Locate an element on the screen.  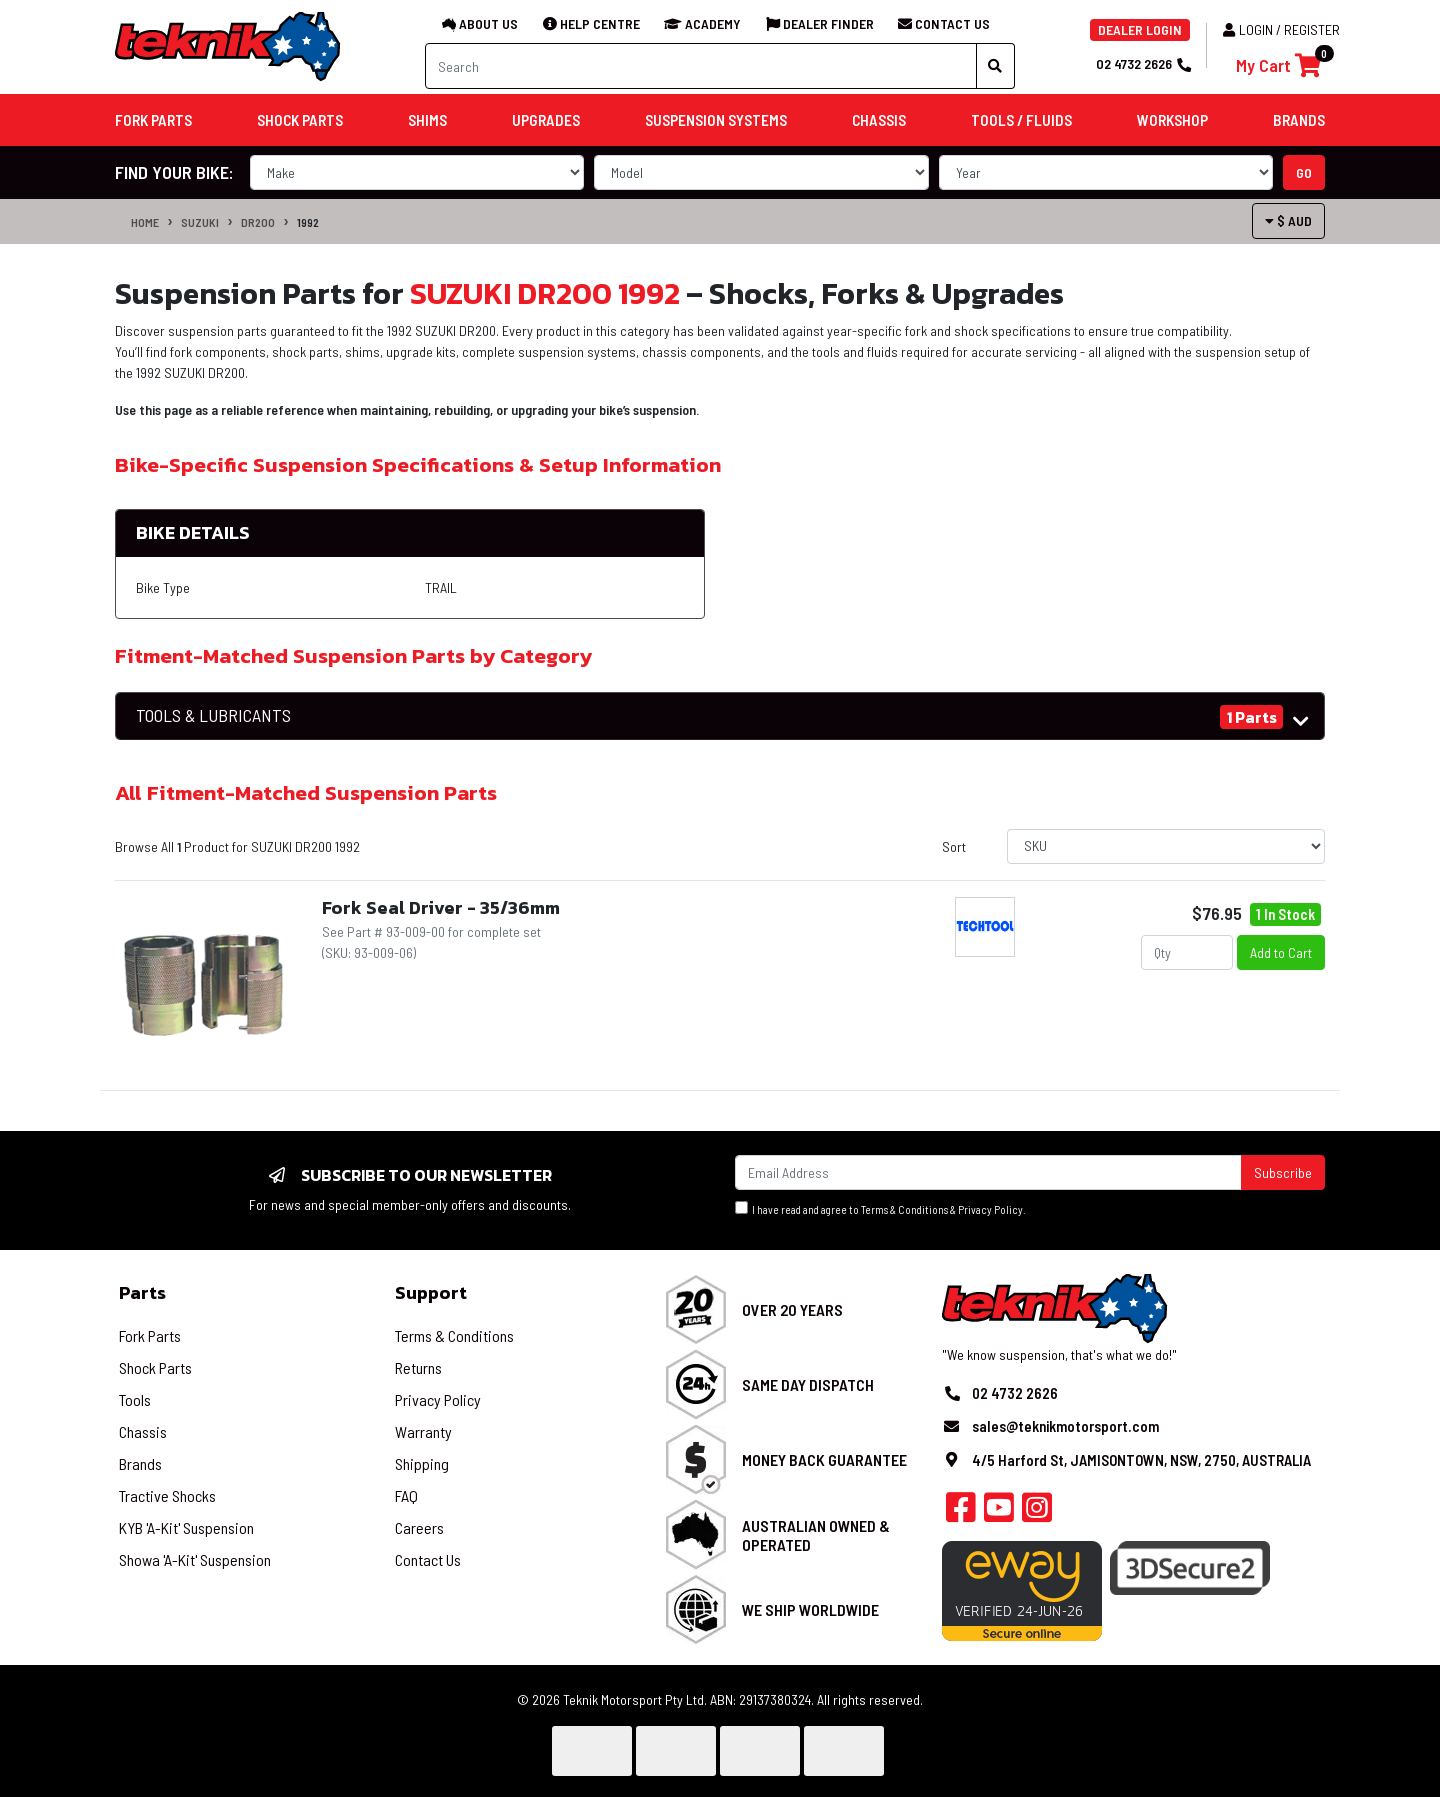
Brands is located at coordinates (140, 1463).